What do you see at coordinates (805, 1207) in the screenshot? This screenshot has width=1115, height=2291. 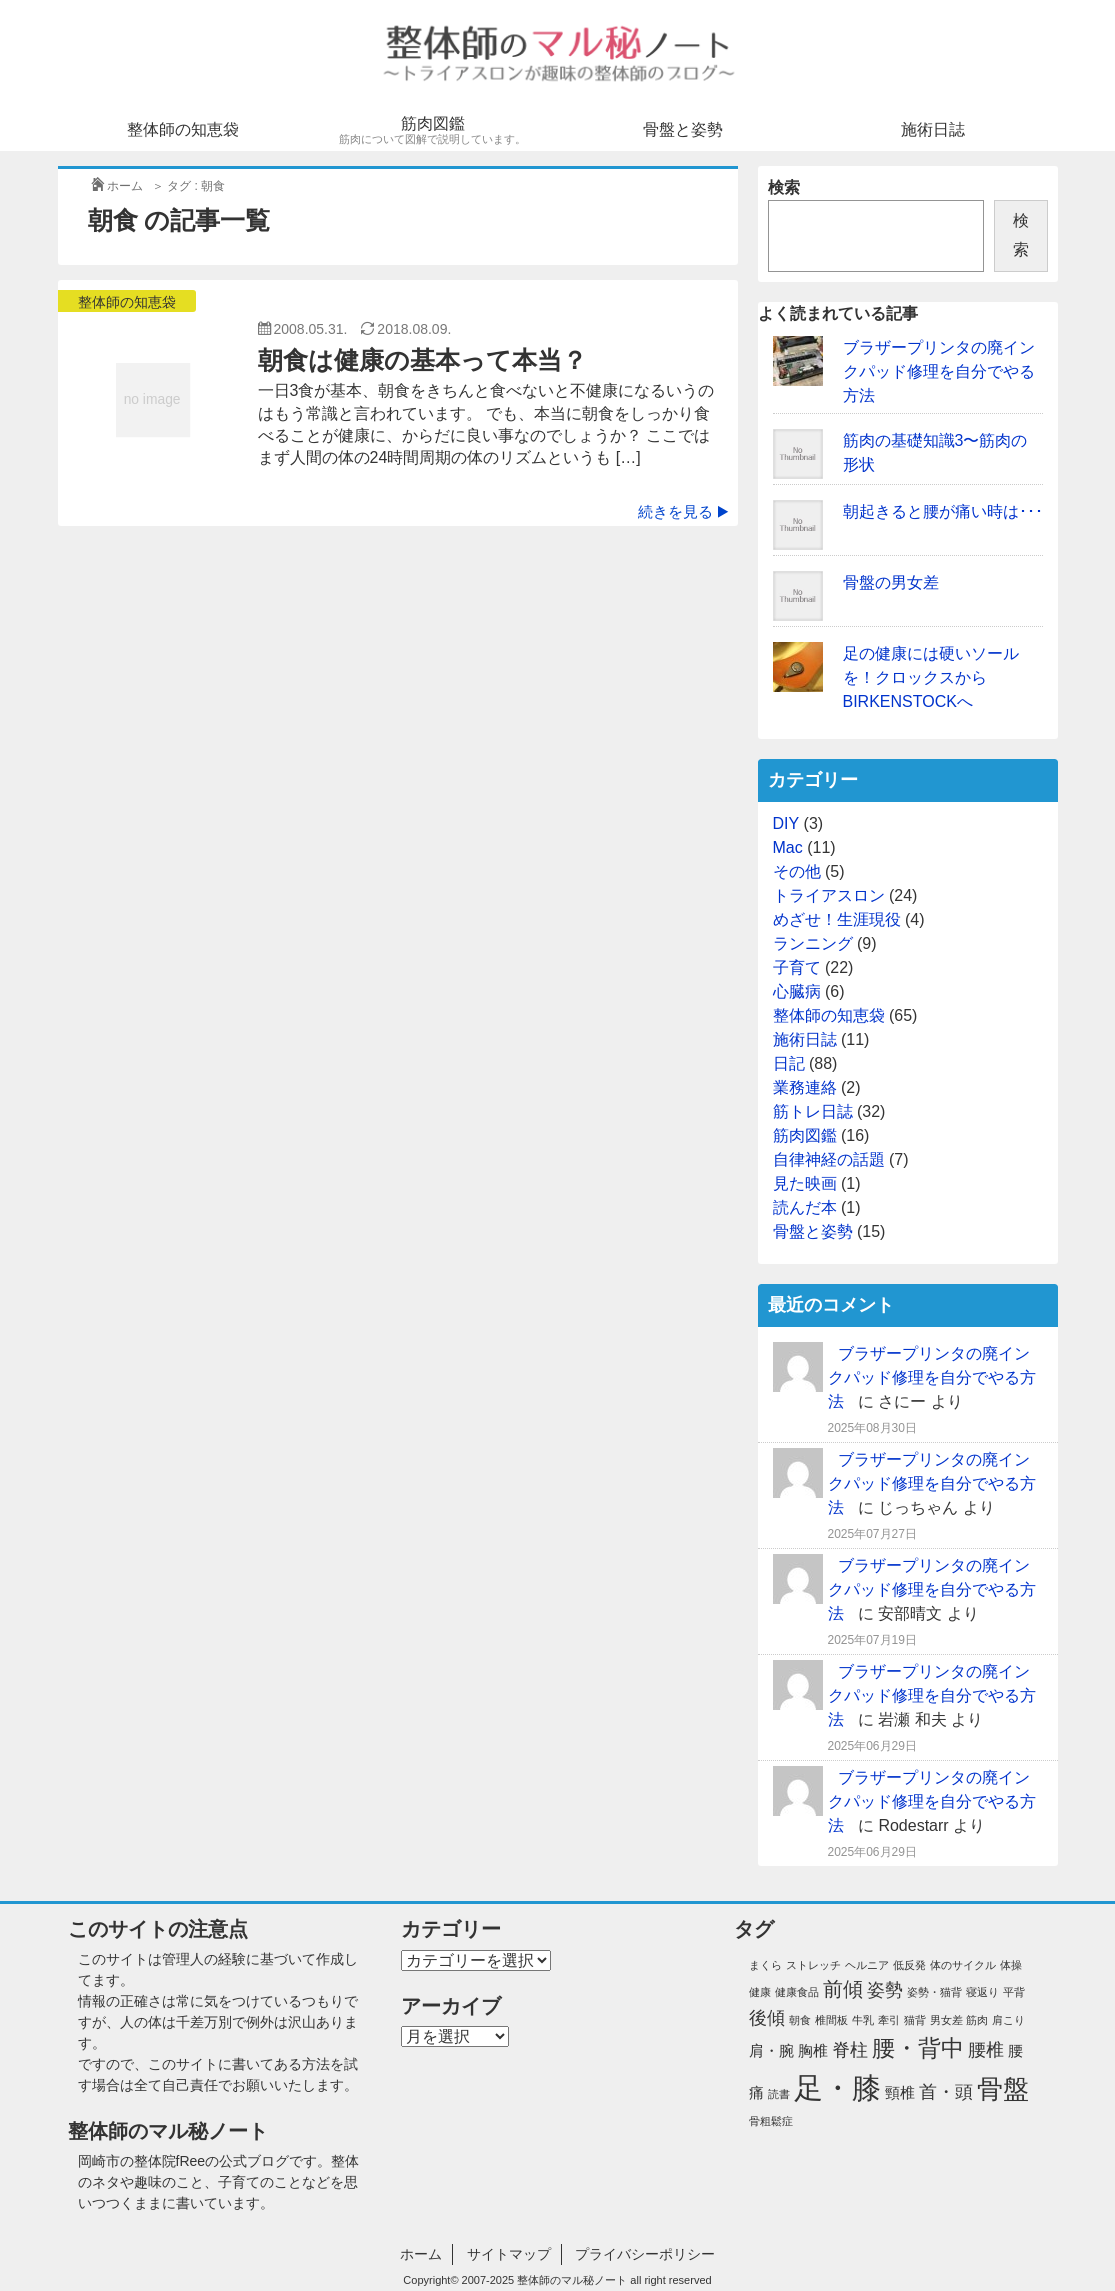 I see `読んだ本` at bounding box center [805, 1207].